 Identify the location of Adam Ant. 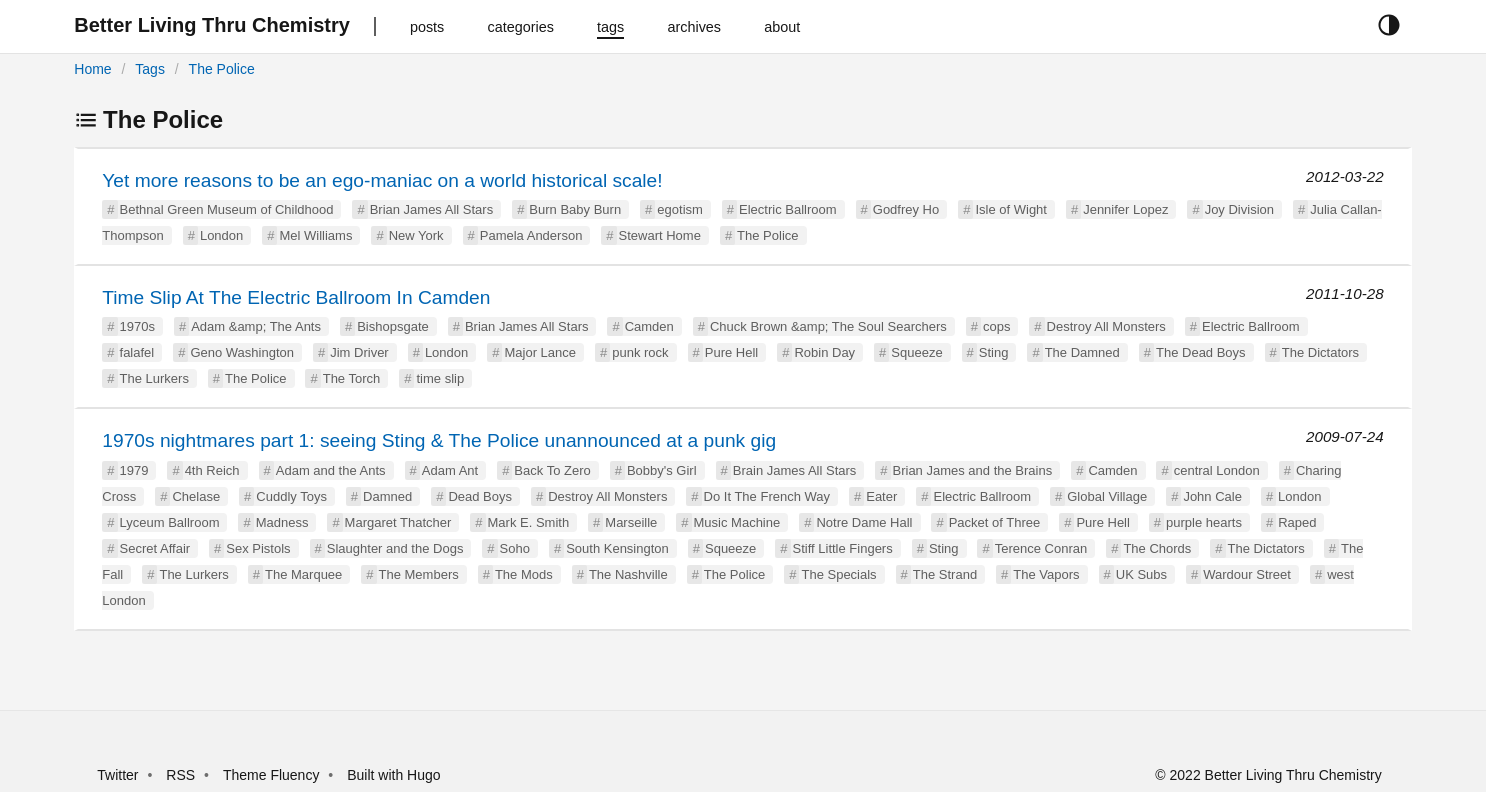
(450, 470).